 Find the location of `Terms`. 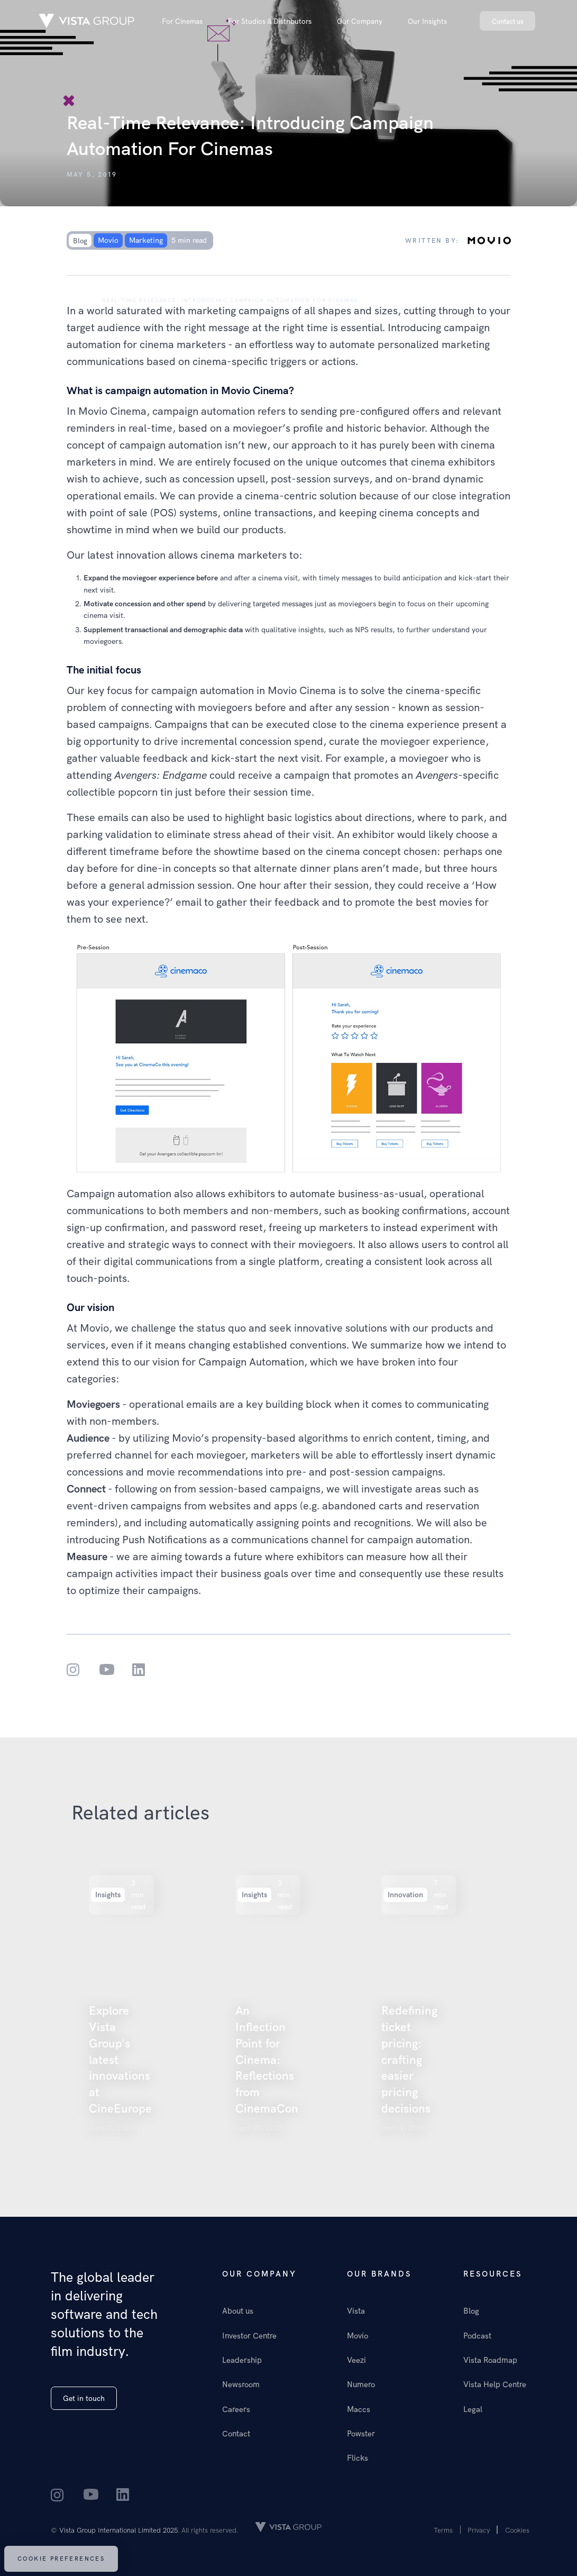

Terms is located at coordinates (443, 2530).